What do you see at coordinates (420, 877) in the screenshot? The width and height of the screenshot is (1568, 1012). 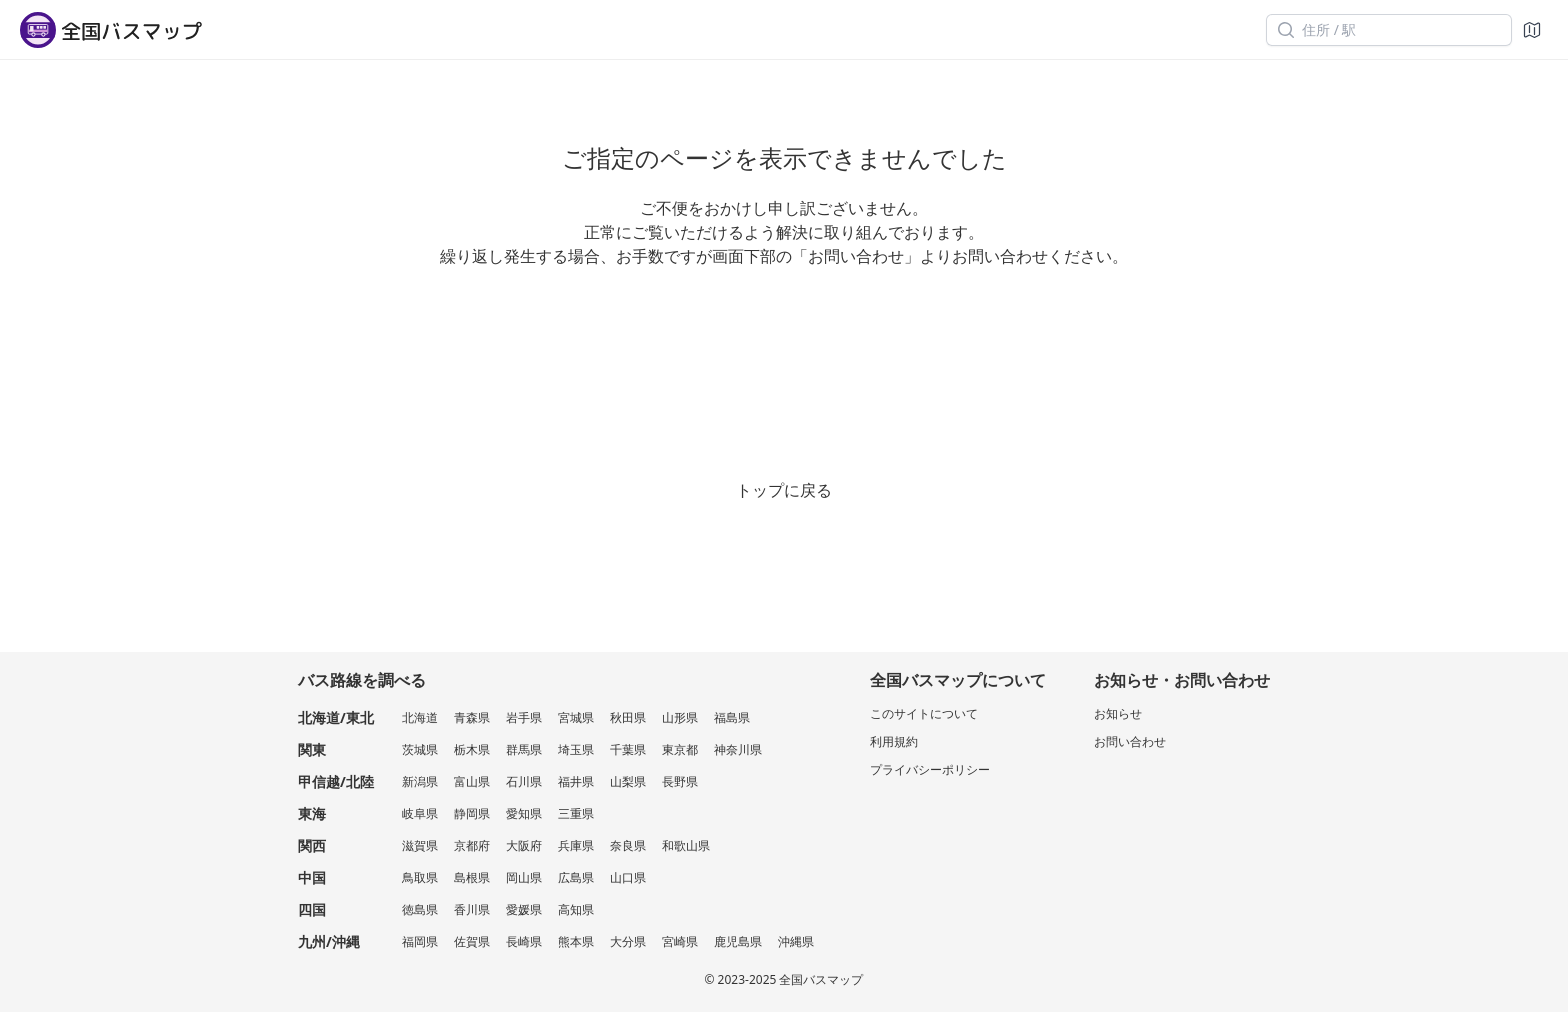 I see `鳥取県` at bounding box center [420, 877].